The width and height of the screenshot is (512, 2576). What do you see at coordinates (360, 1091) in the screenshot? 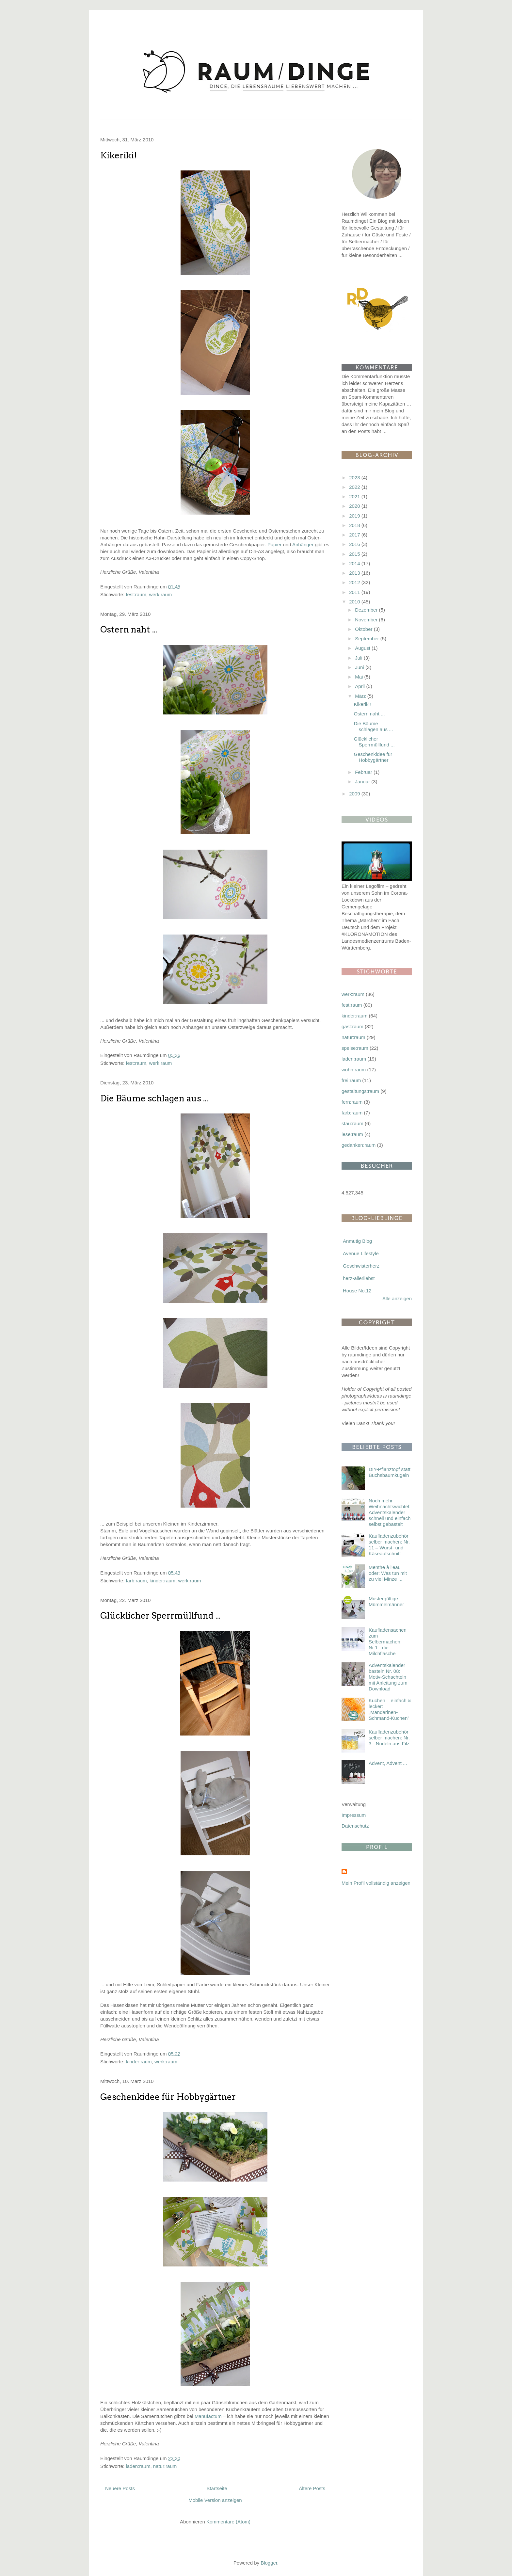
I see `gestaltungs:raum` at bounding box center [360, 1091].